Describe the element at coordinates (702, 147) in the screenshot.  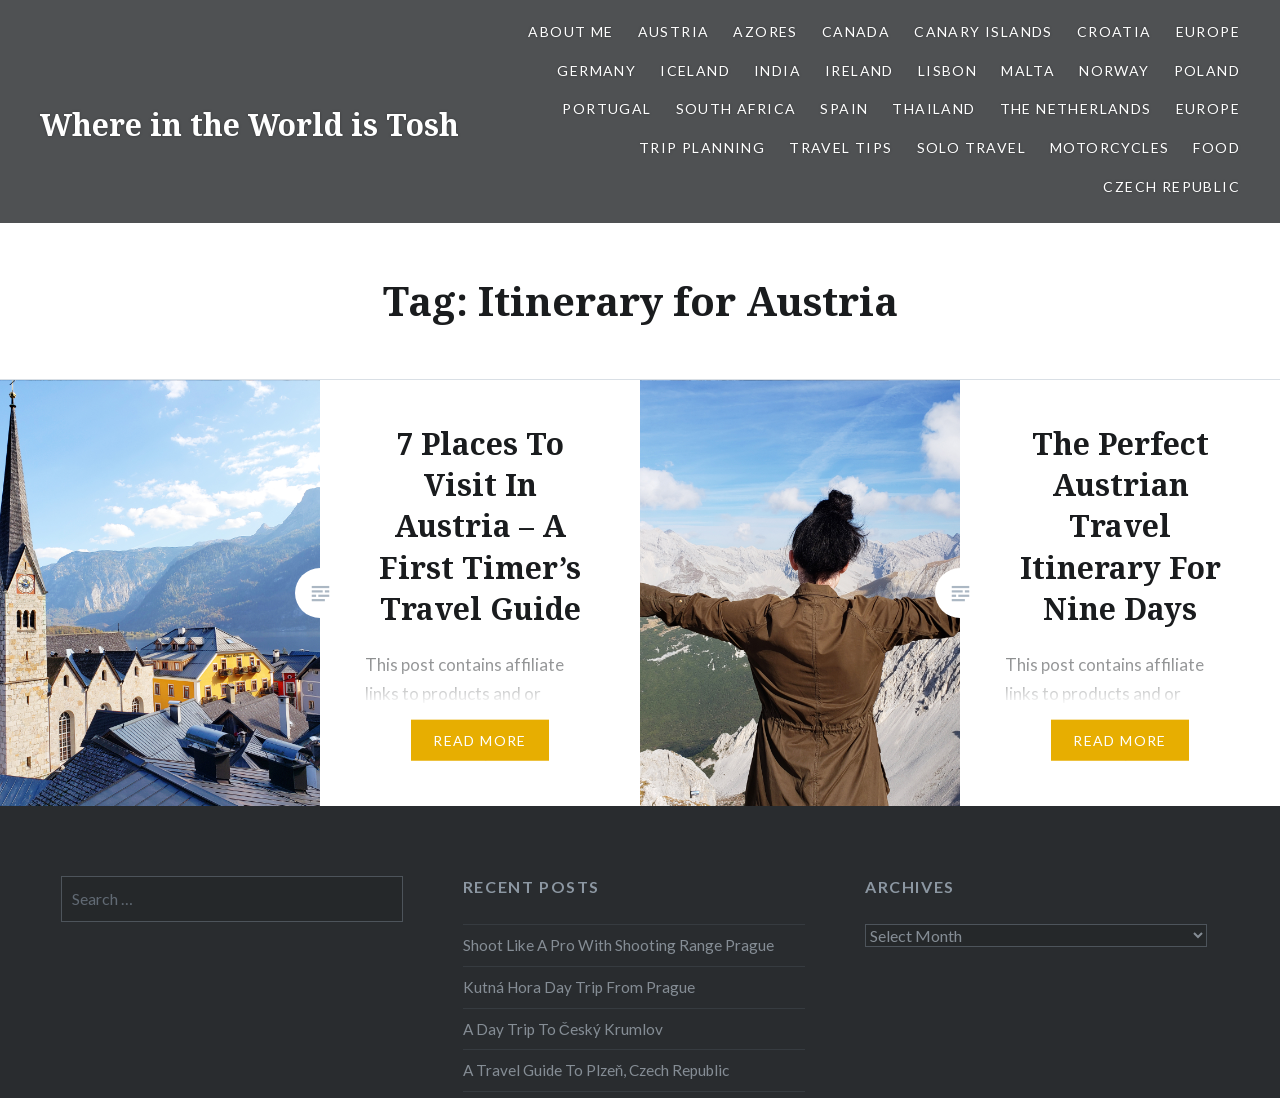
I see `Trip Planning` at that location.